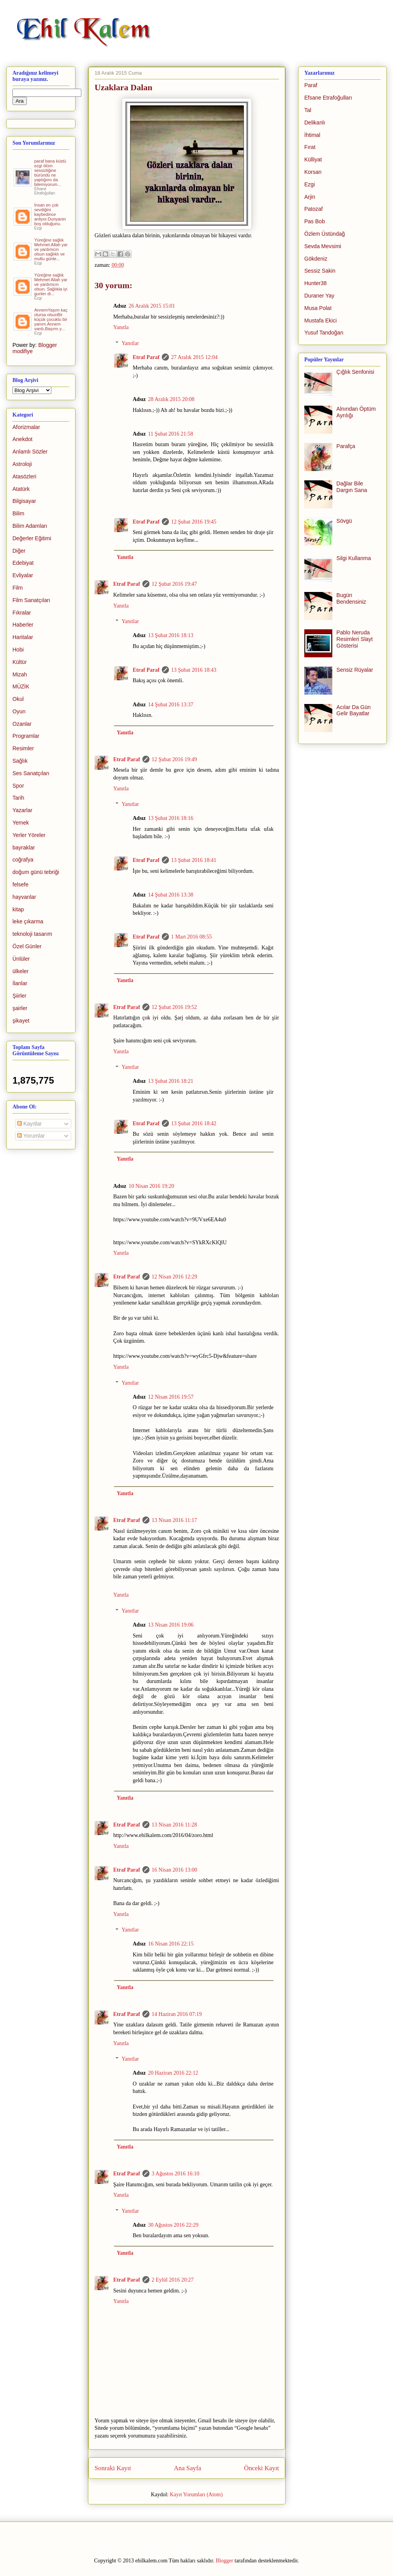 This screenshot has width=393, height=2576. Describe the element at coordinates (146, 357) in the screenshot. I see `Etraf Paraf` at that location.